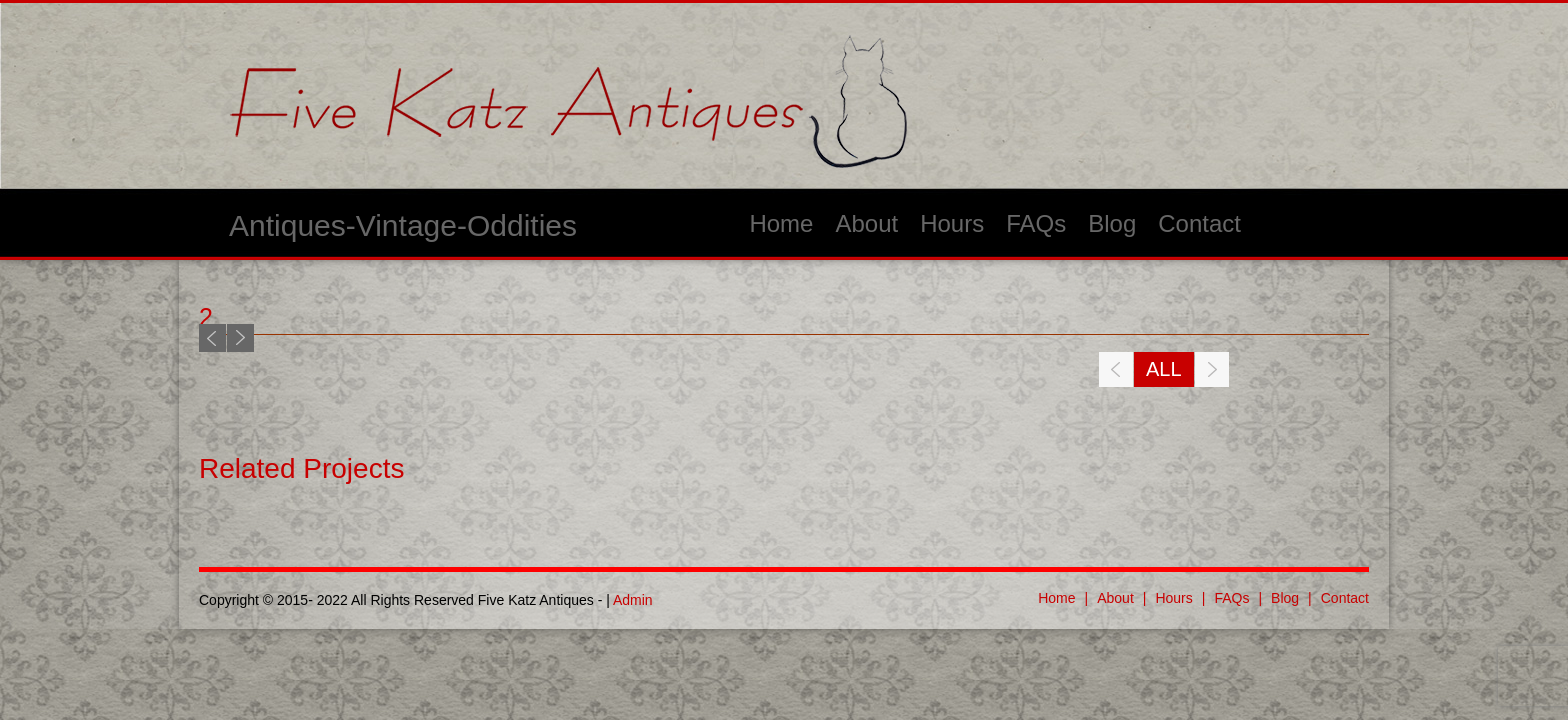 The image size is (1568, 720). Describe the element at coordinates (952, 223) in the screenshot. I see `Hours` at that location.